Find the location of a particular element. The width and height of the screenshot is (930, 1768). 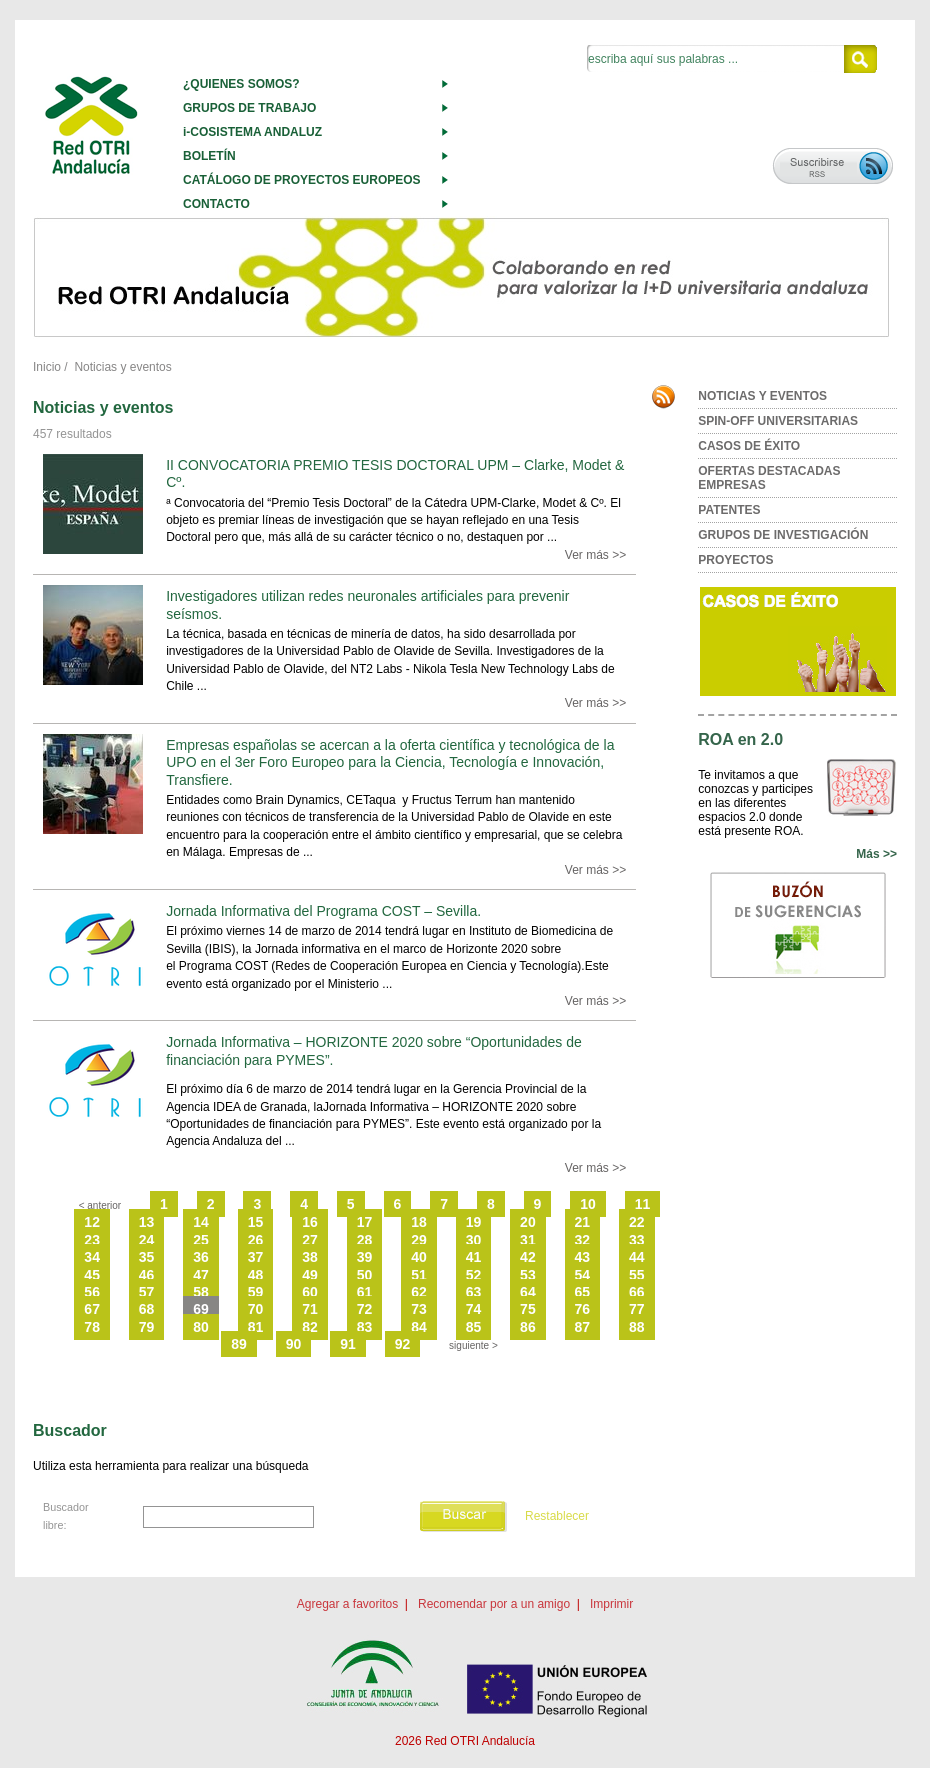

CASOS DE ÉXITO is located at coordinates (749, 446).